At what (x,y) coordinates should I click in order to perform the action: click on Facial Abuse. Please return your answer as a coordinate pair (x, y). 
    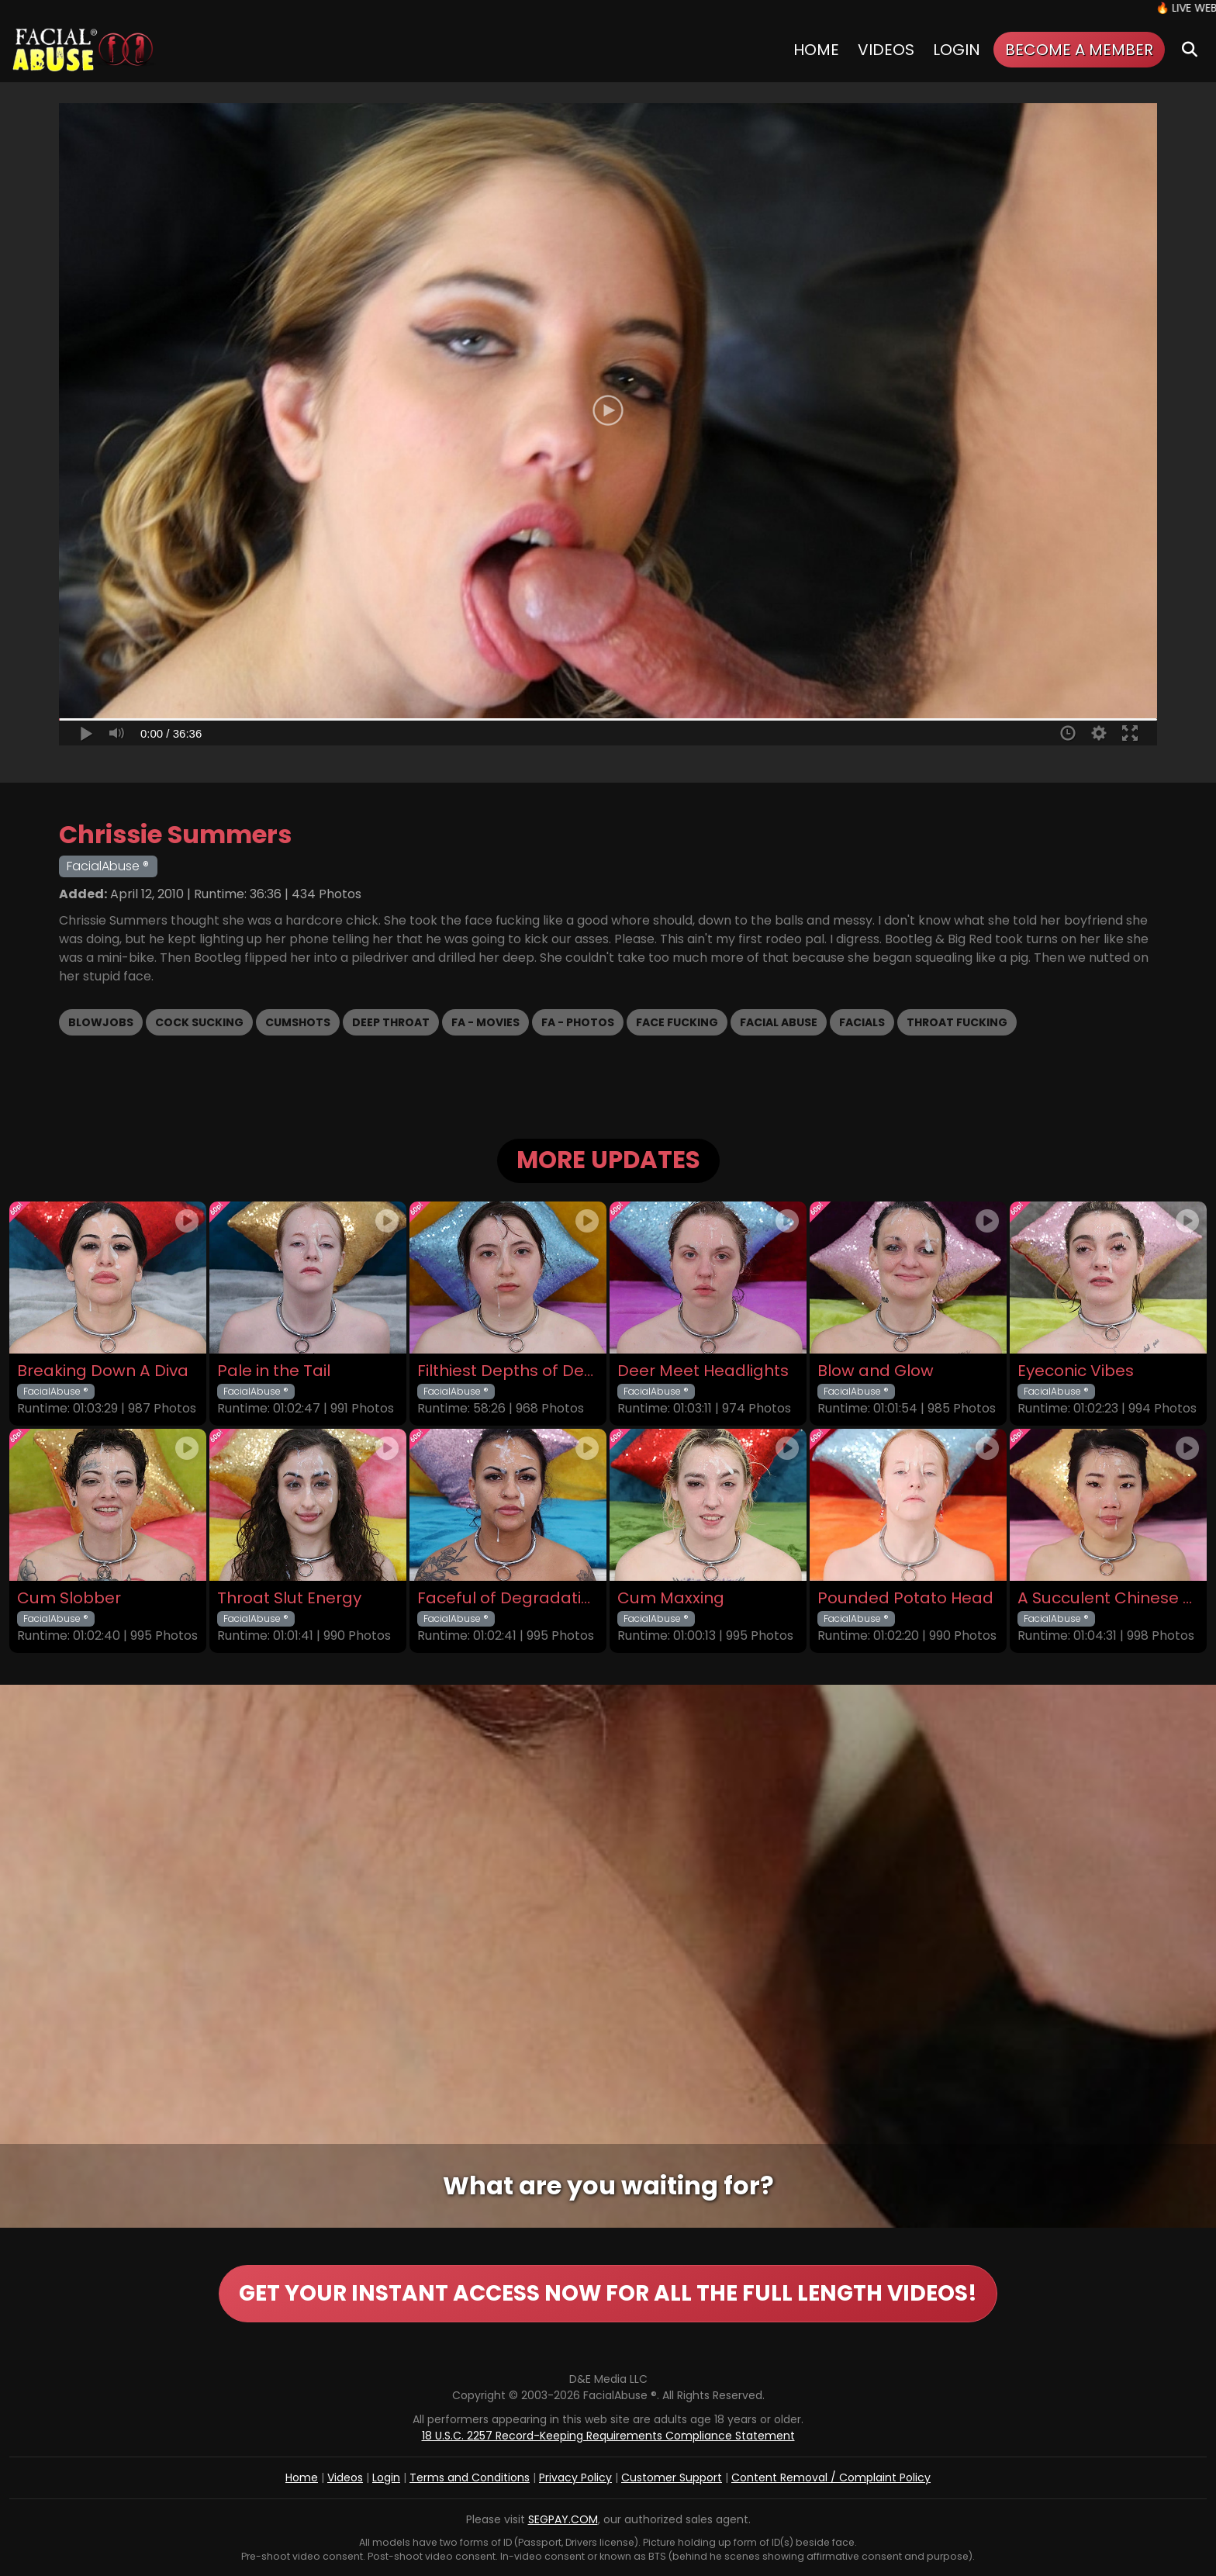
    Looking at the image, I should click on (778, 1022).